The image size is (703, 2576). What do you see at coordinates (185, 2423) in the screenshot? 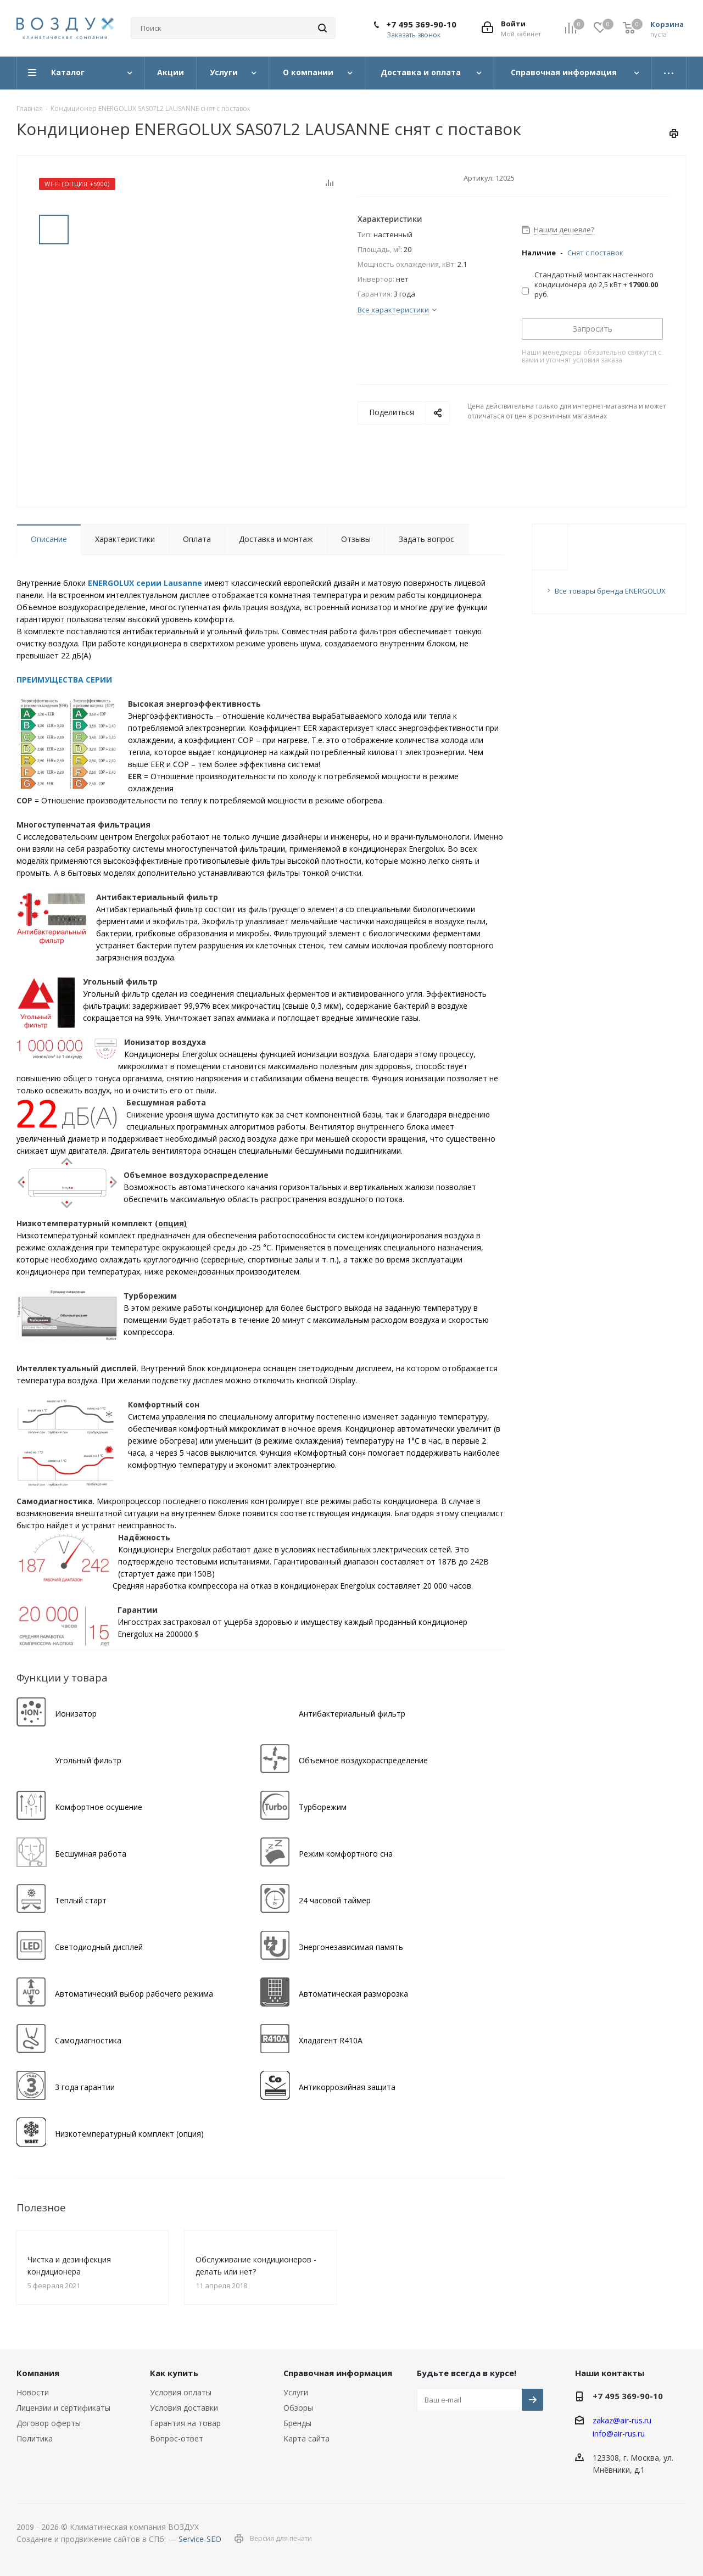
I see `Гарантия на товар` at bounding box center [185, 2423].